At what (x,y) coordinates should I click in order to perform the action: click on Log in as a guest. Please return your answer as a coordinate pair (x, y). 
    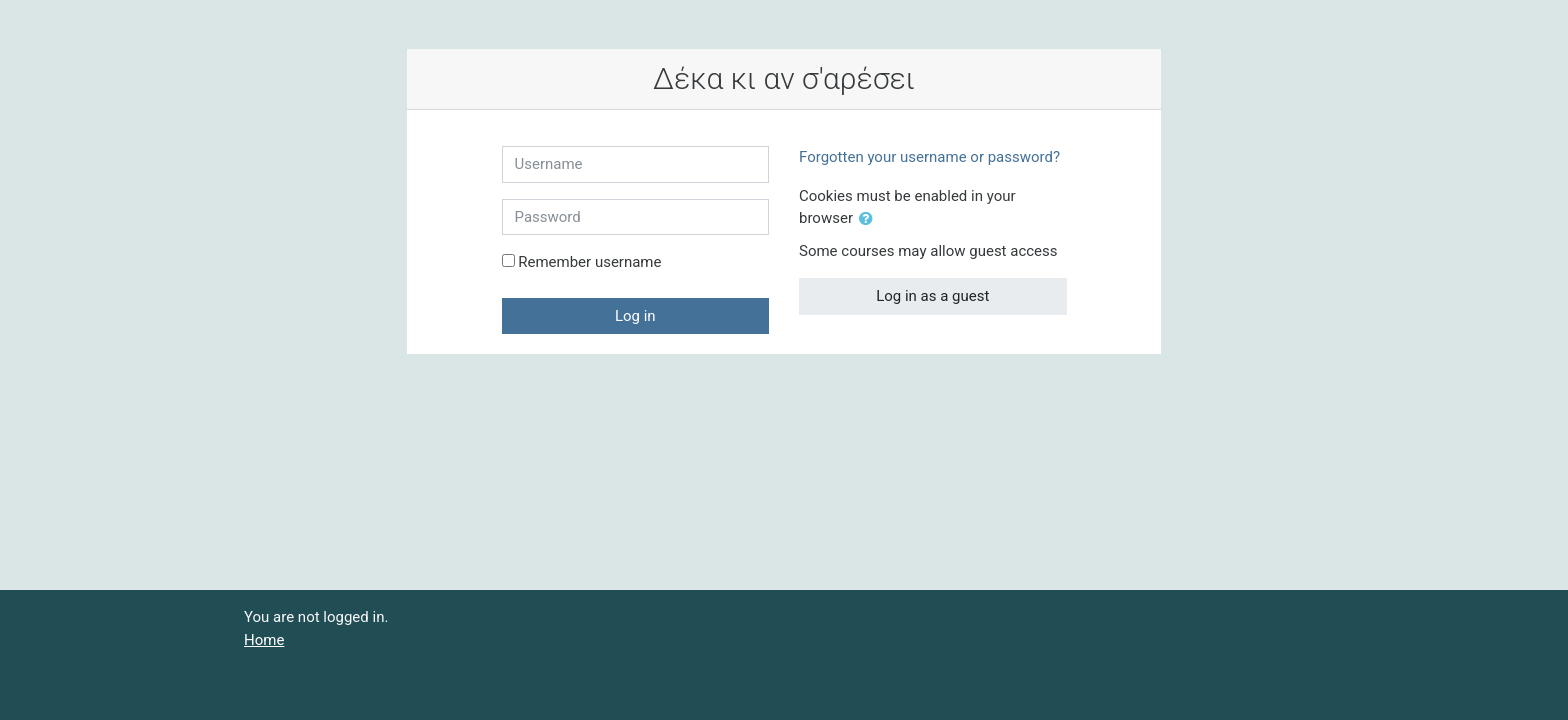
    Looking at the image, I should click on (932, 296).